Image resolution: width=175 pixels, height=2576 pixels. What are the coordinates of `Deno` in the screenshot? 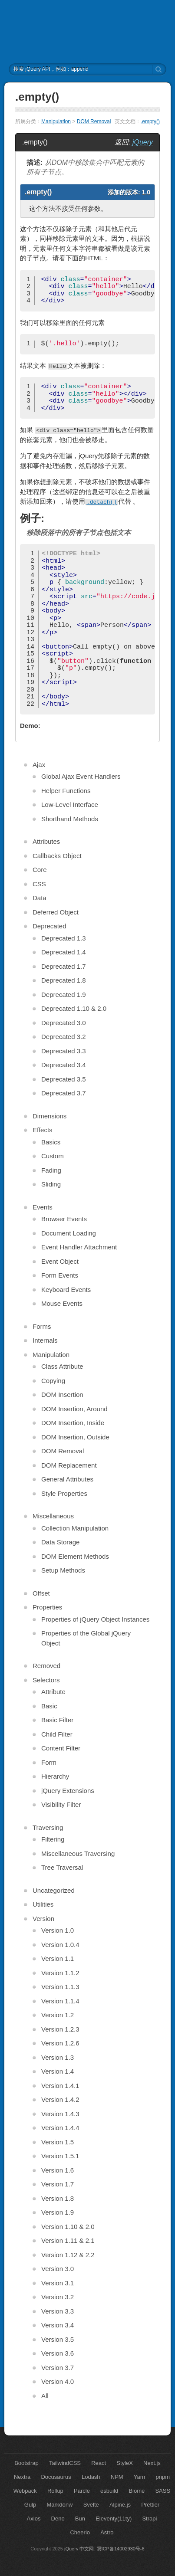 It's located at (58, 2518).